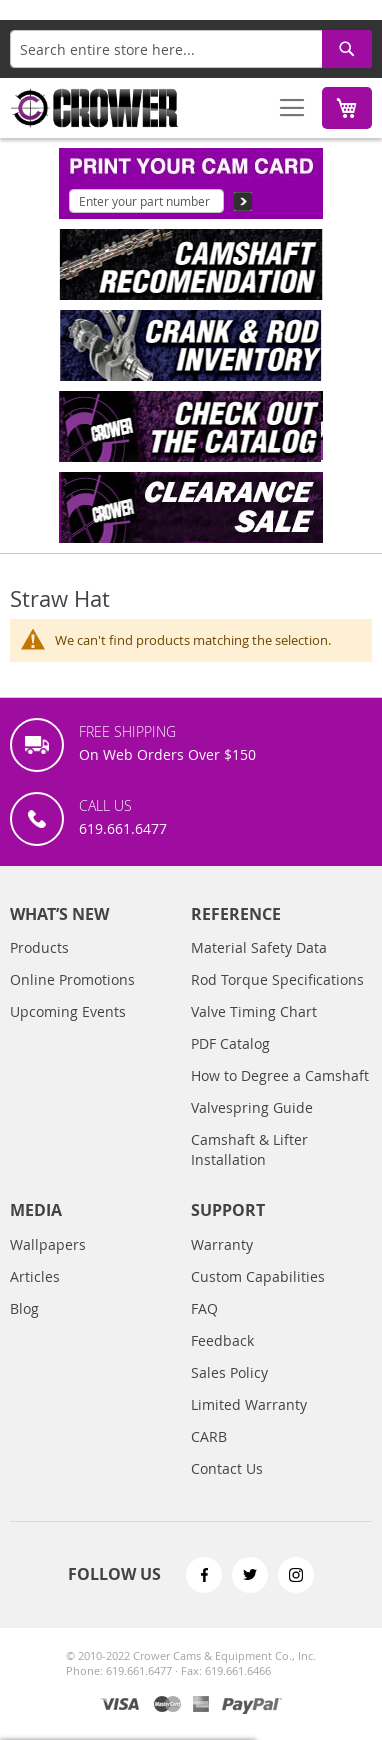 The image size is (382, 1740). Describe the element at coordinates (230, 1043) in the screenshot. I see `PDF Catalog` at that location.